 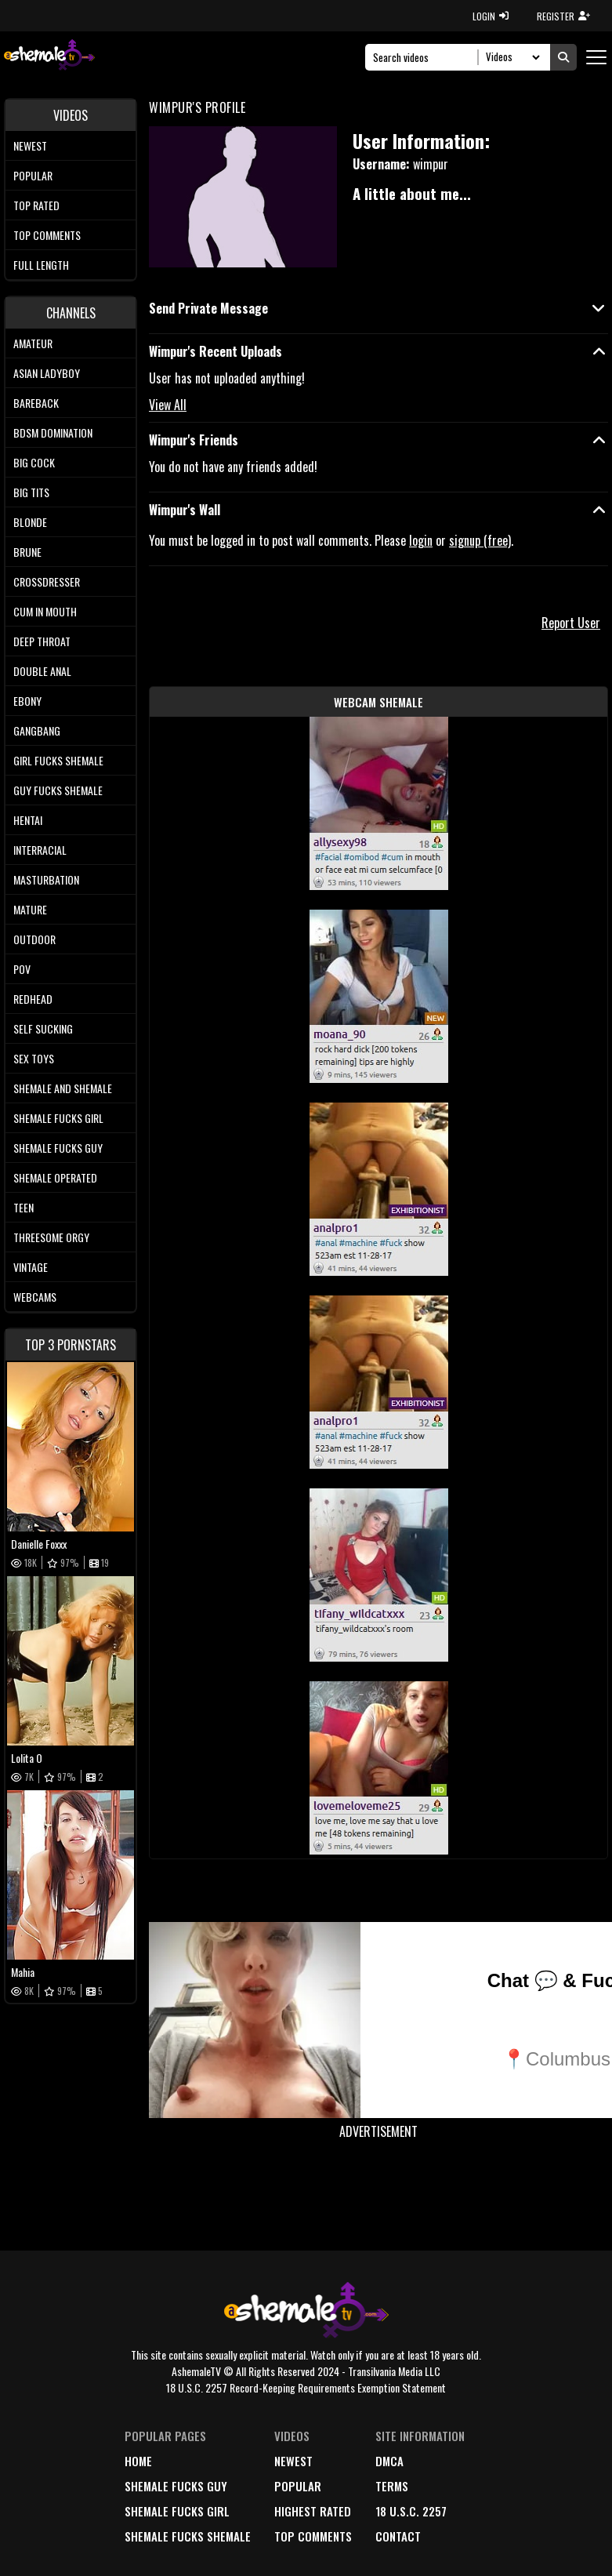 I want to click on Teen, so click(x=23, y=1207).